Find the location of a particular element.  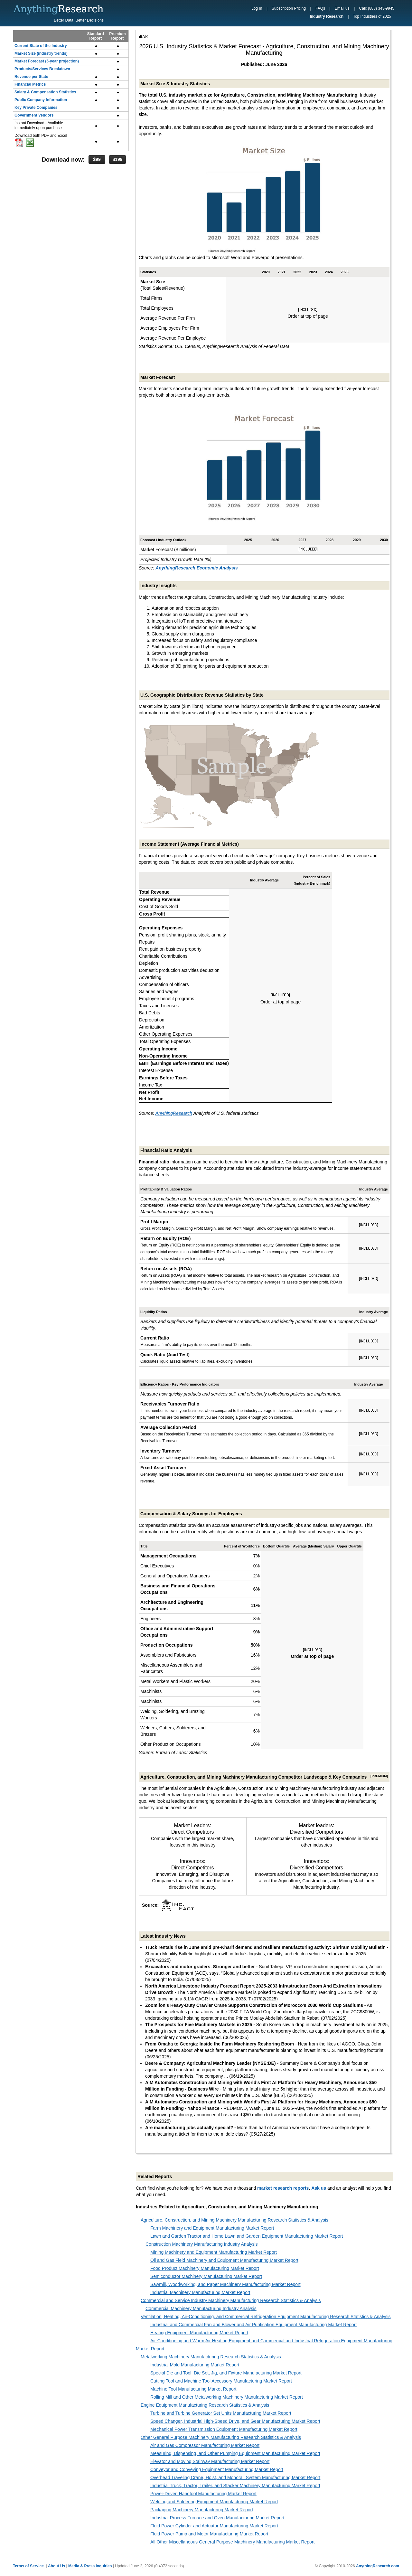

Log In is located at coordinates (256, 8).